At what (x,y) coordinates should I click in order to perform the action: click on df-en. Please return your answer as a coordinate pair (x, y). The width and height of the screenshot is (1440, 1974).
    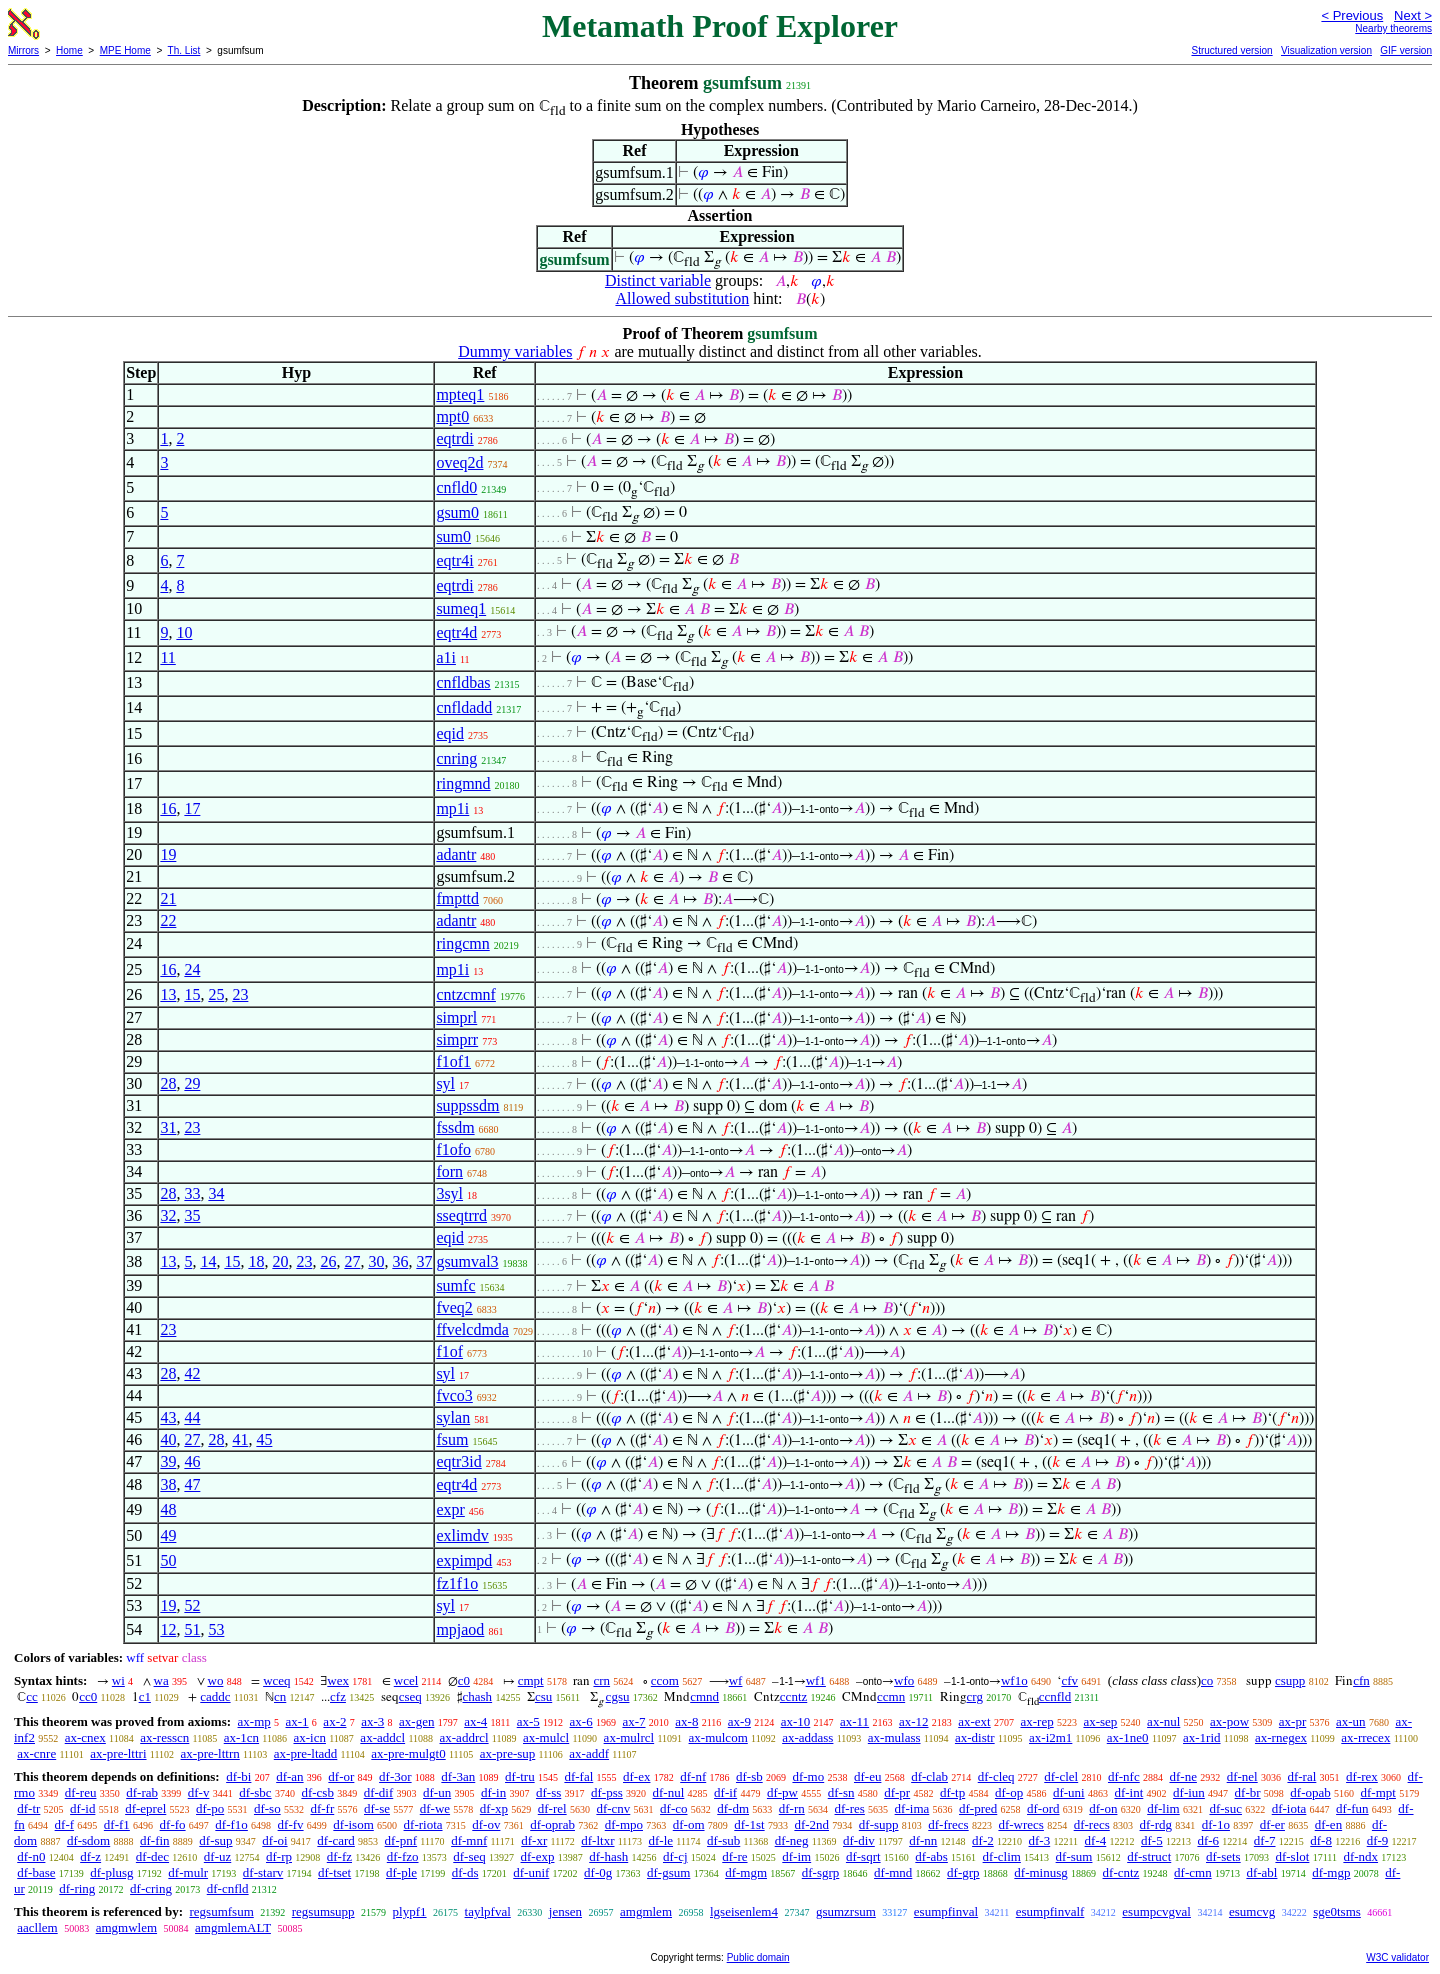
    Looking at the image, I should click on (1328, 1824).